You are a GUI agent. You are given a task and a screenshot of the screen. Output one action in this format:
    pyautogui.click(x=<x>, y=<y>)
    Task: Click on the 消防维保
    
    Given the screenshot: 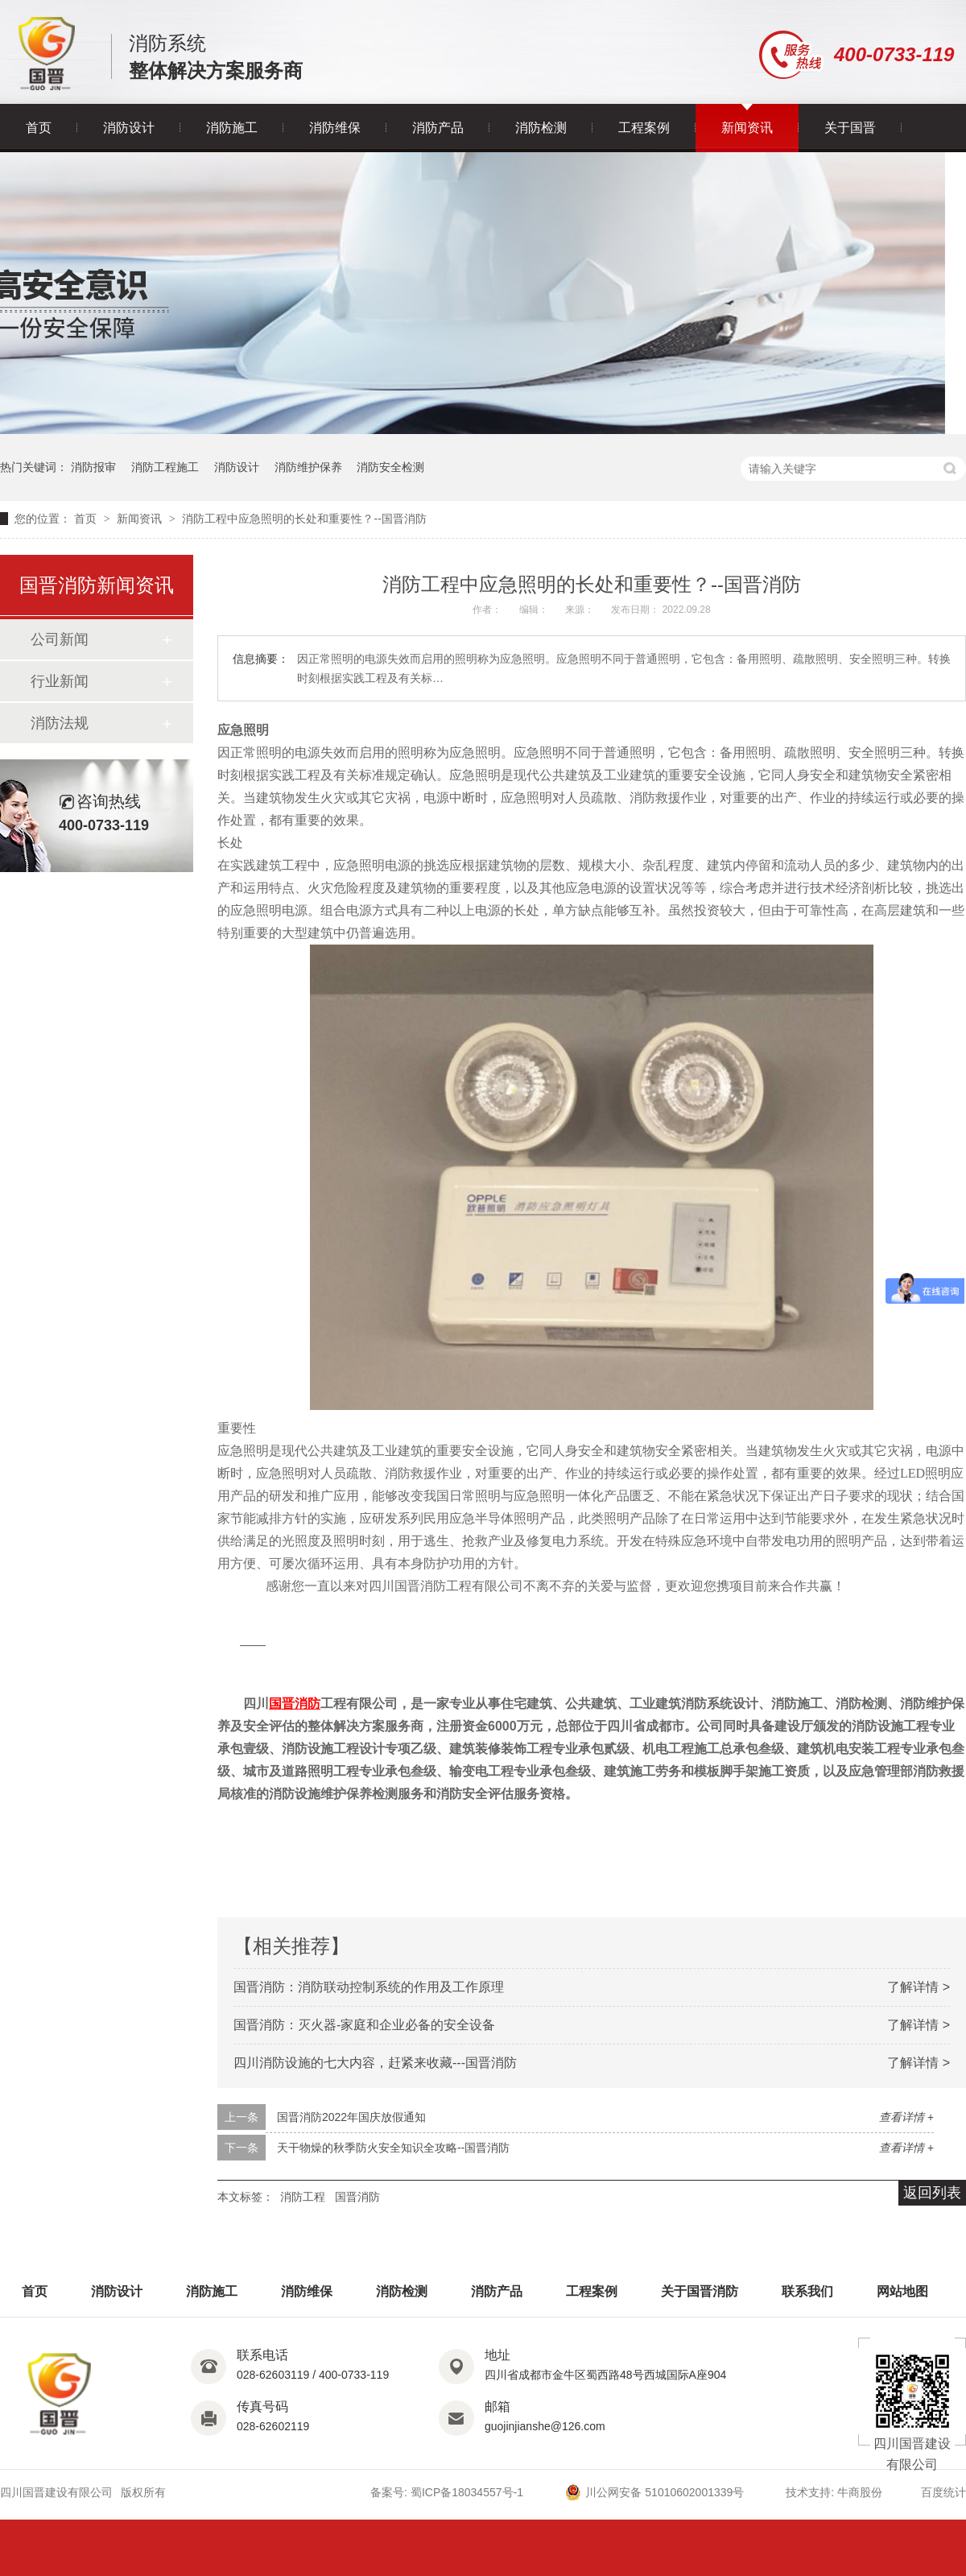 What is the action you would take?
    pyautogui.click(x=335, y=127)
    